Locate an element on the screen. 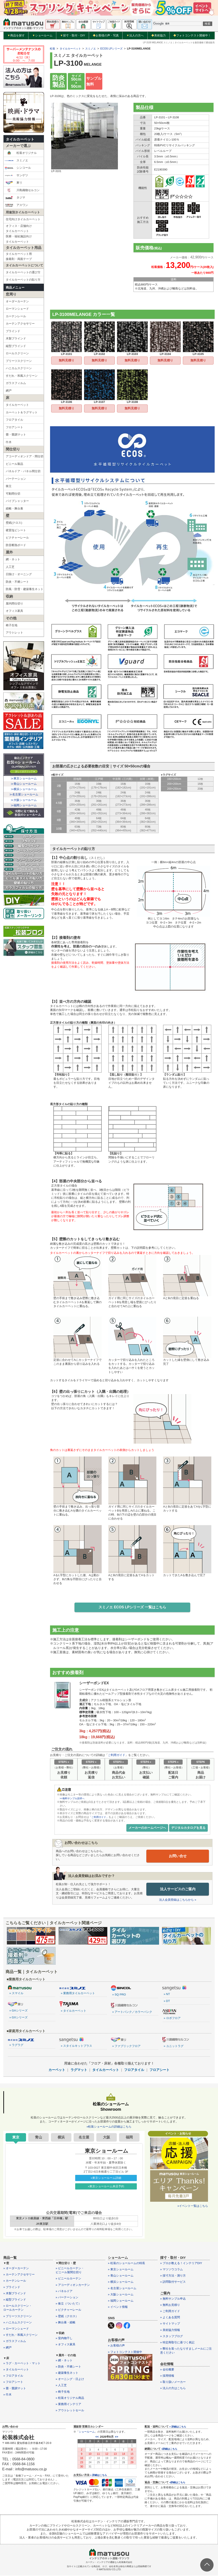 The width and height of the screenshot is (218, 2576). » 特定商取引に基づく表記 is located at coordinates (177, 2342).